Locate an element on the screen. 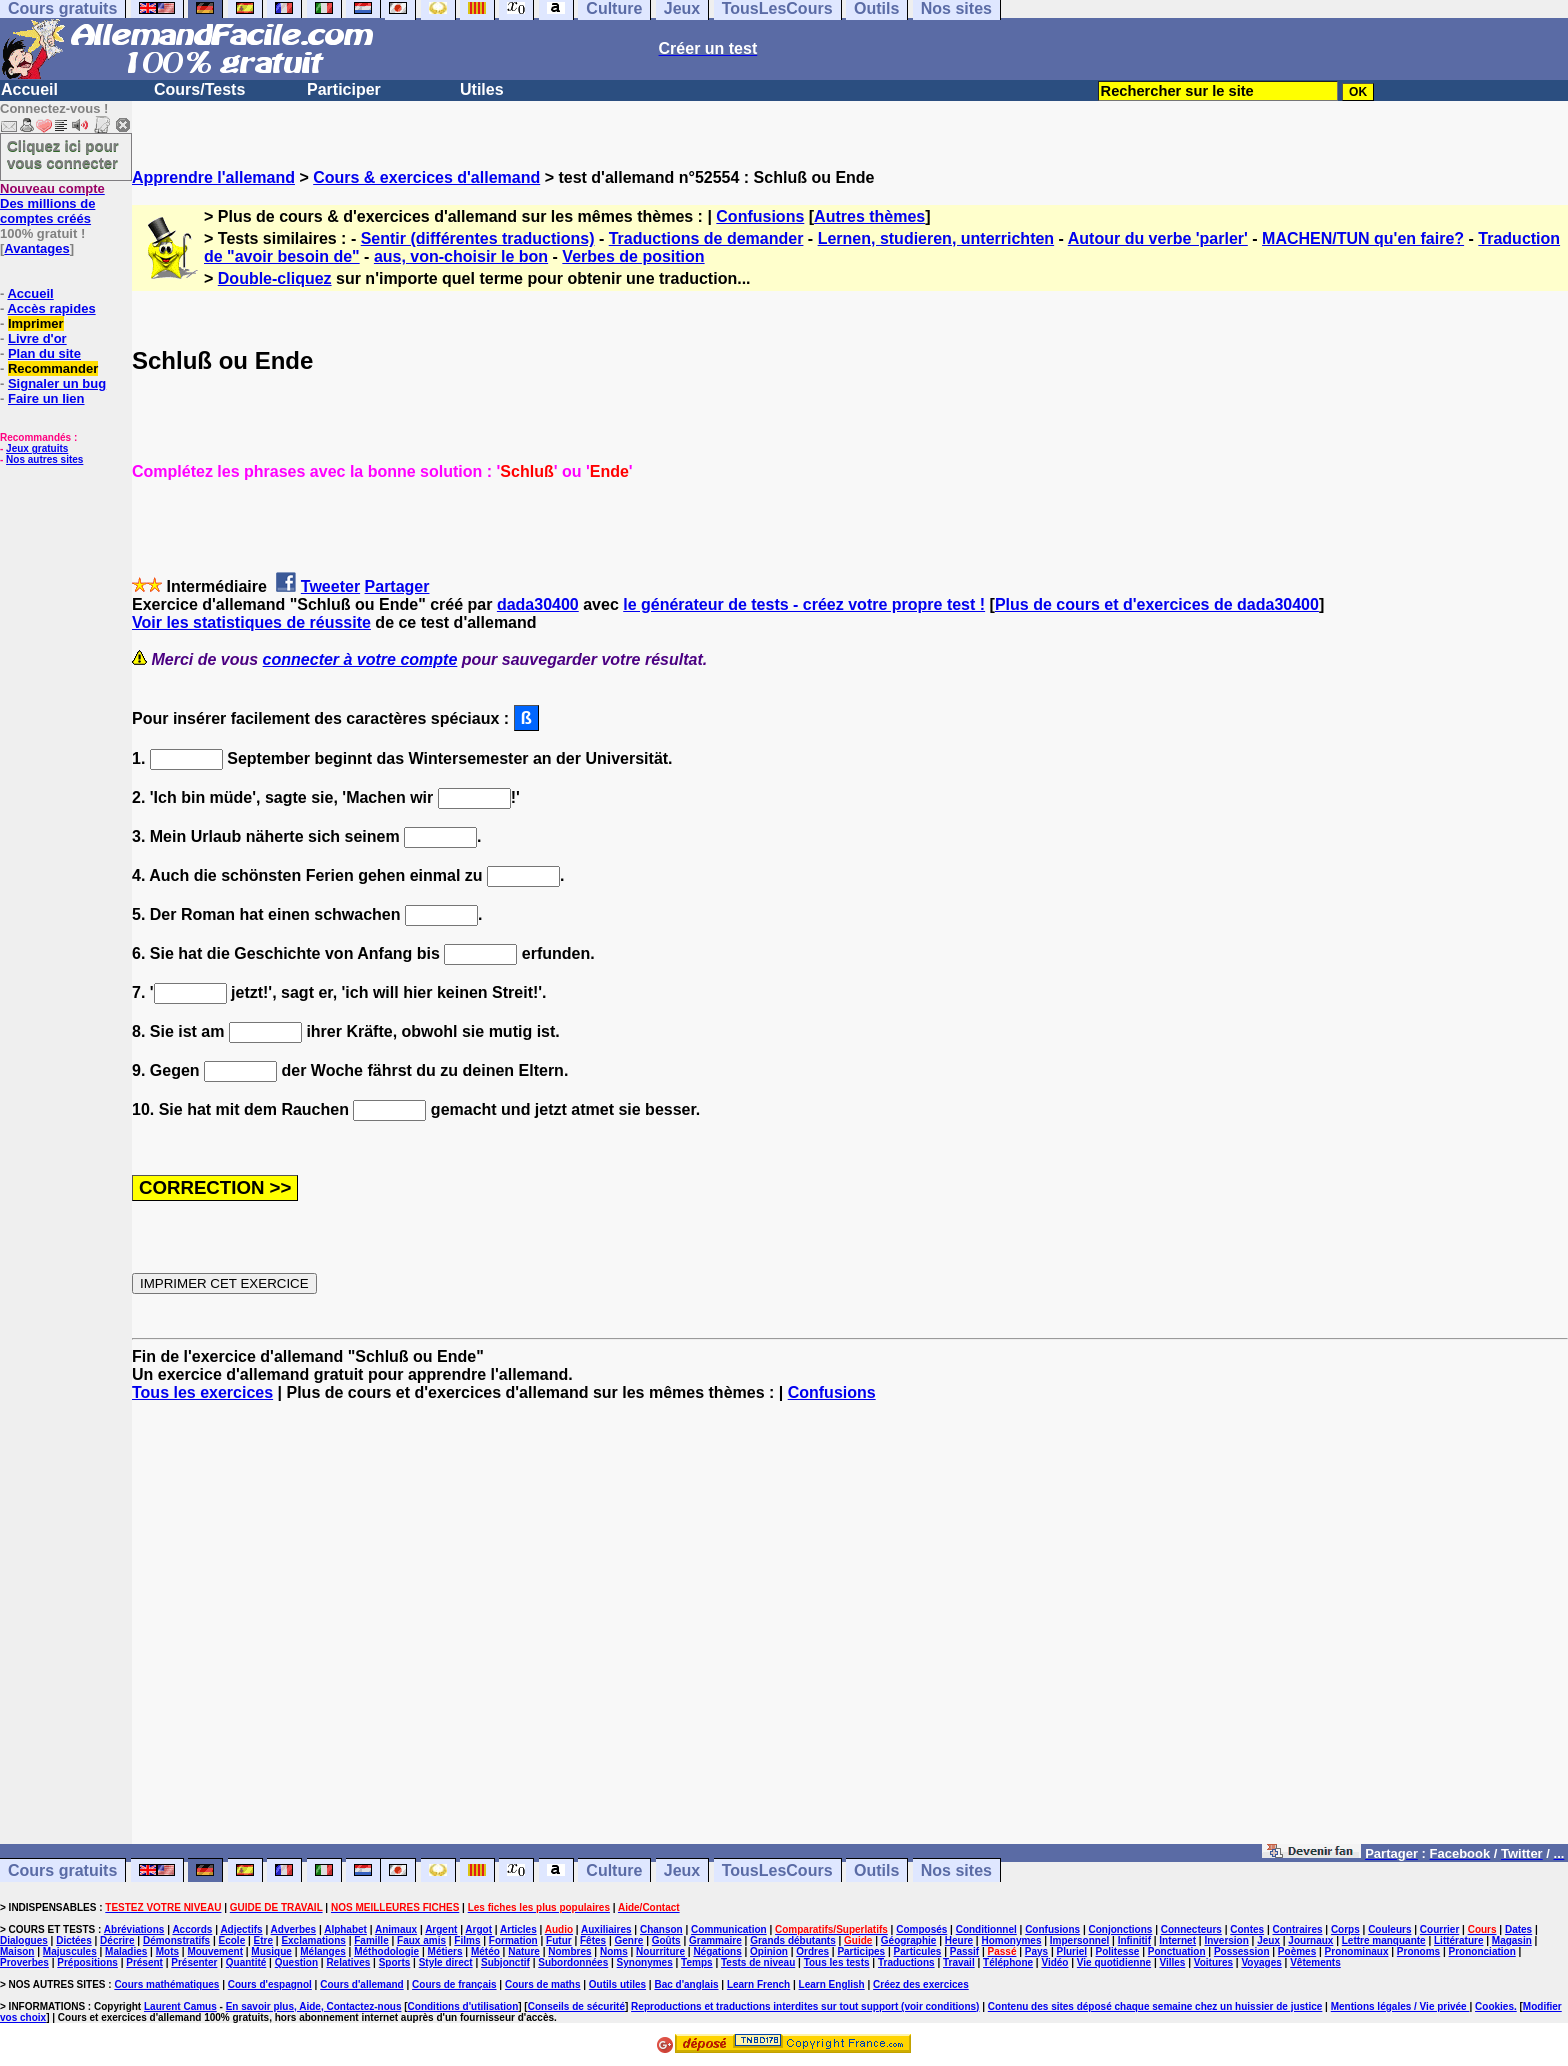 This screenshot has width=1568, height=2066. le générateur de tests - créez votre propre test ! is located at coordinates (804, 604).